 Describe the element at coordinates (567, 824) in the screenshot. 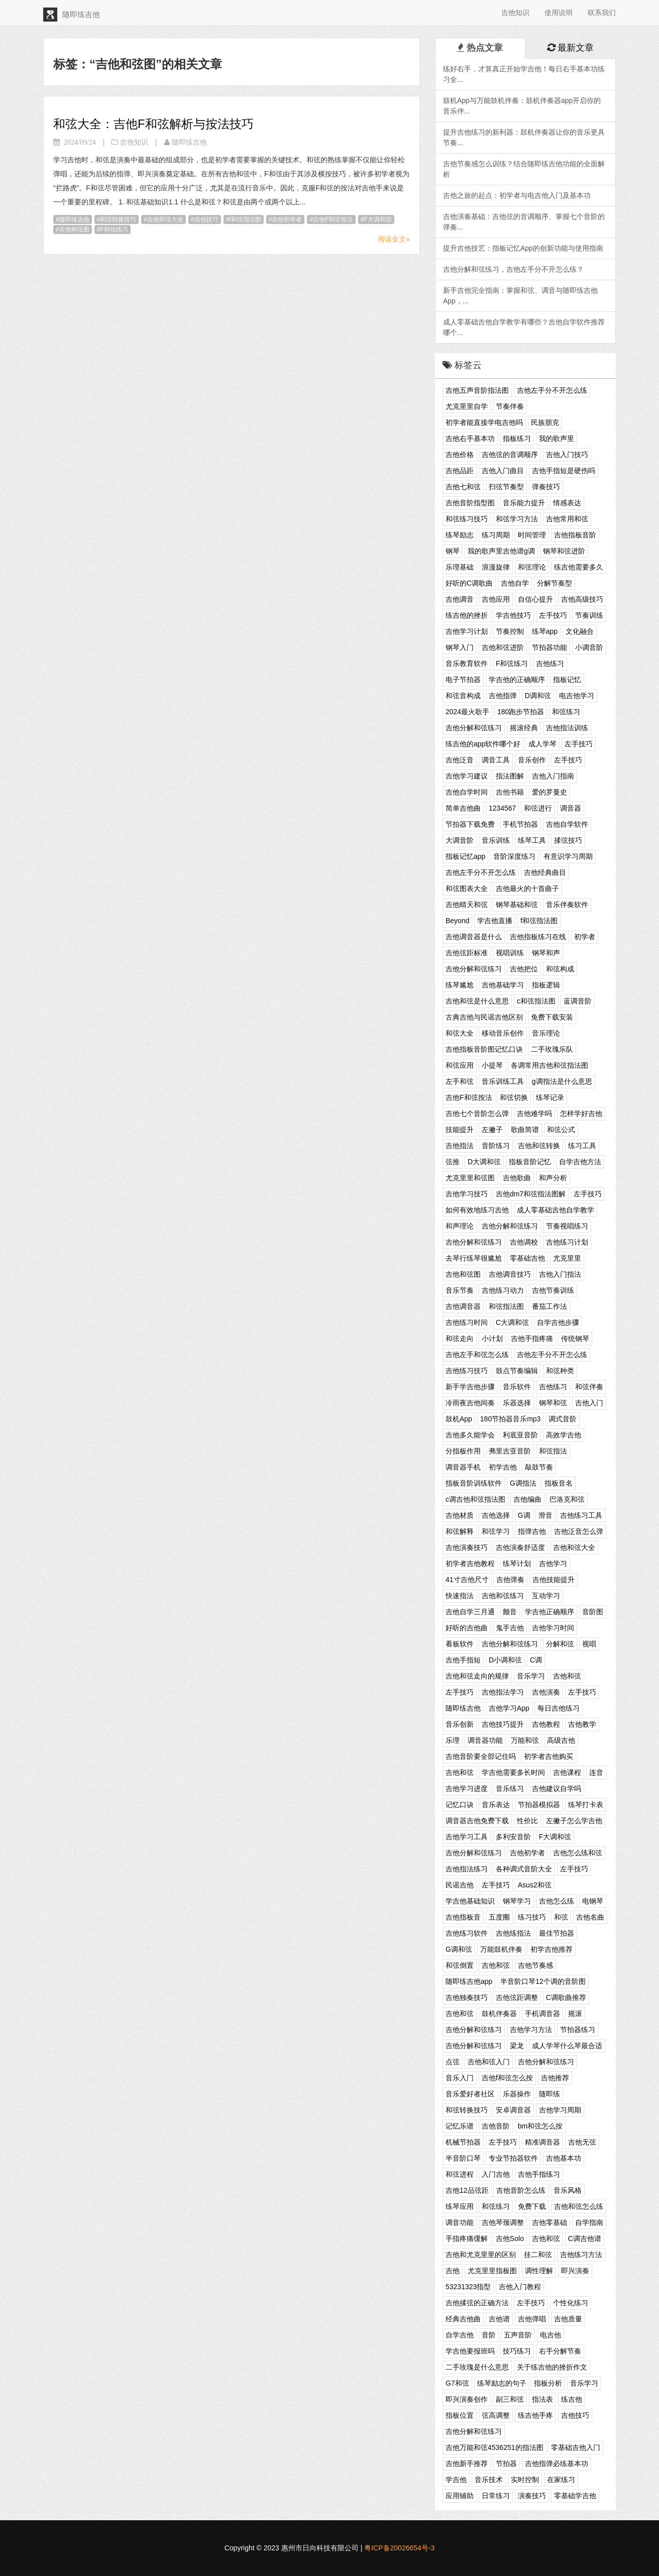

I see `吉他自学软件` at that location.